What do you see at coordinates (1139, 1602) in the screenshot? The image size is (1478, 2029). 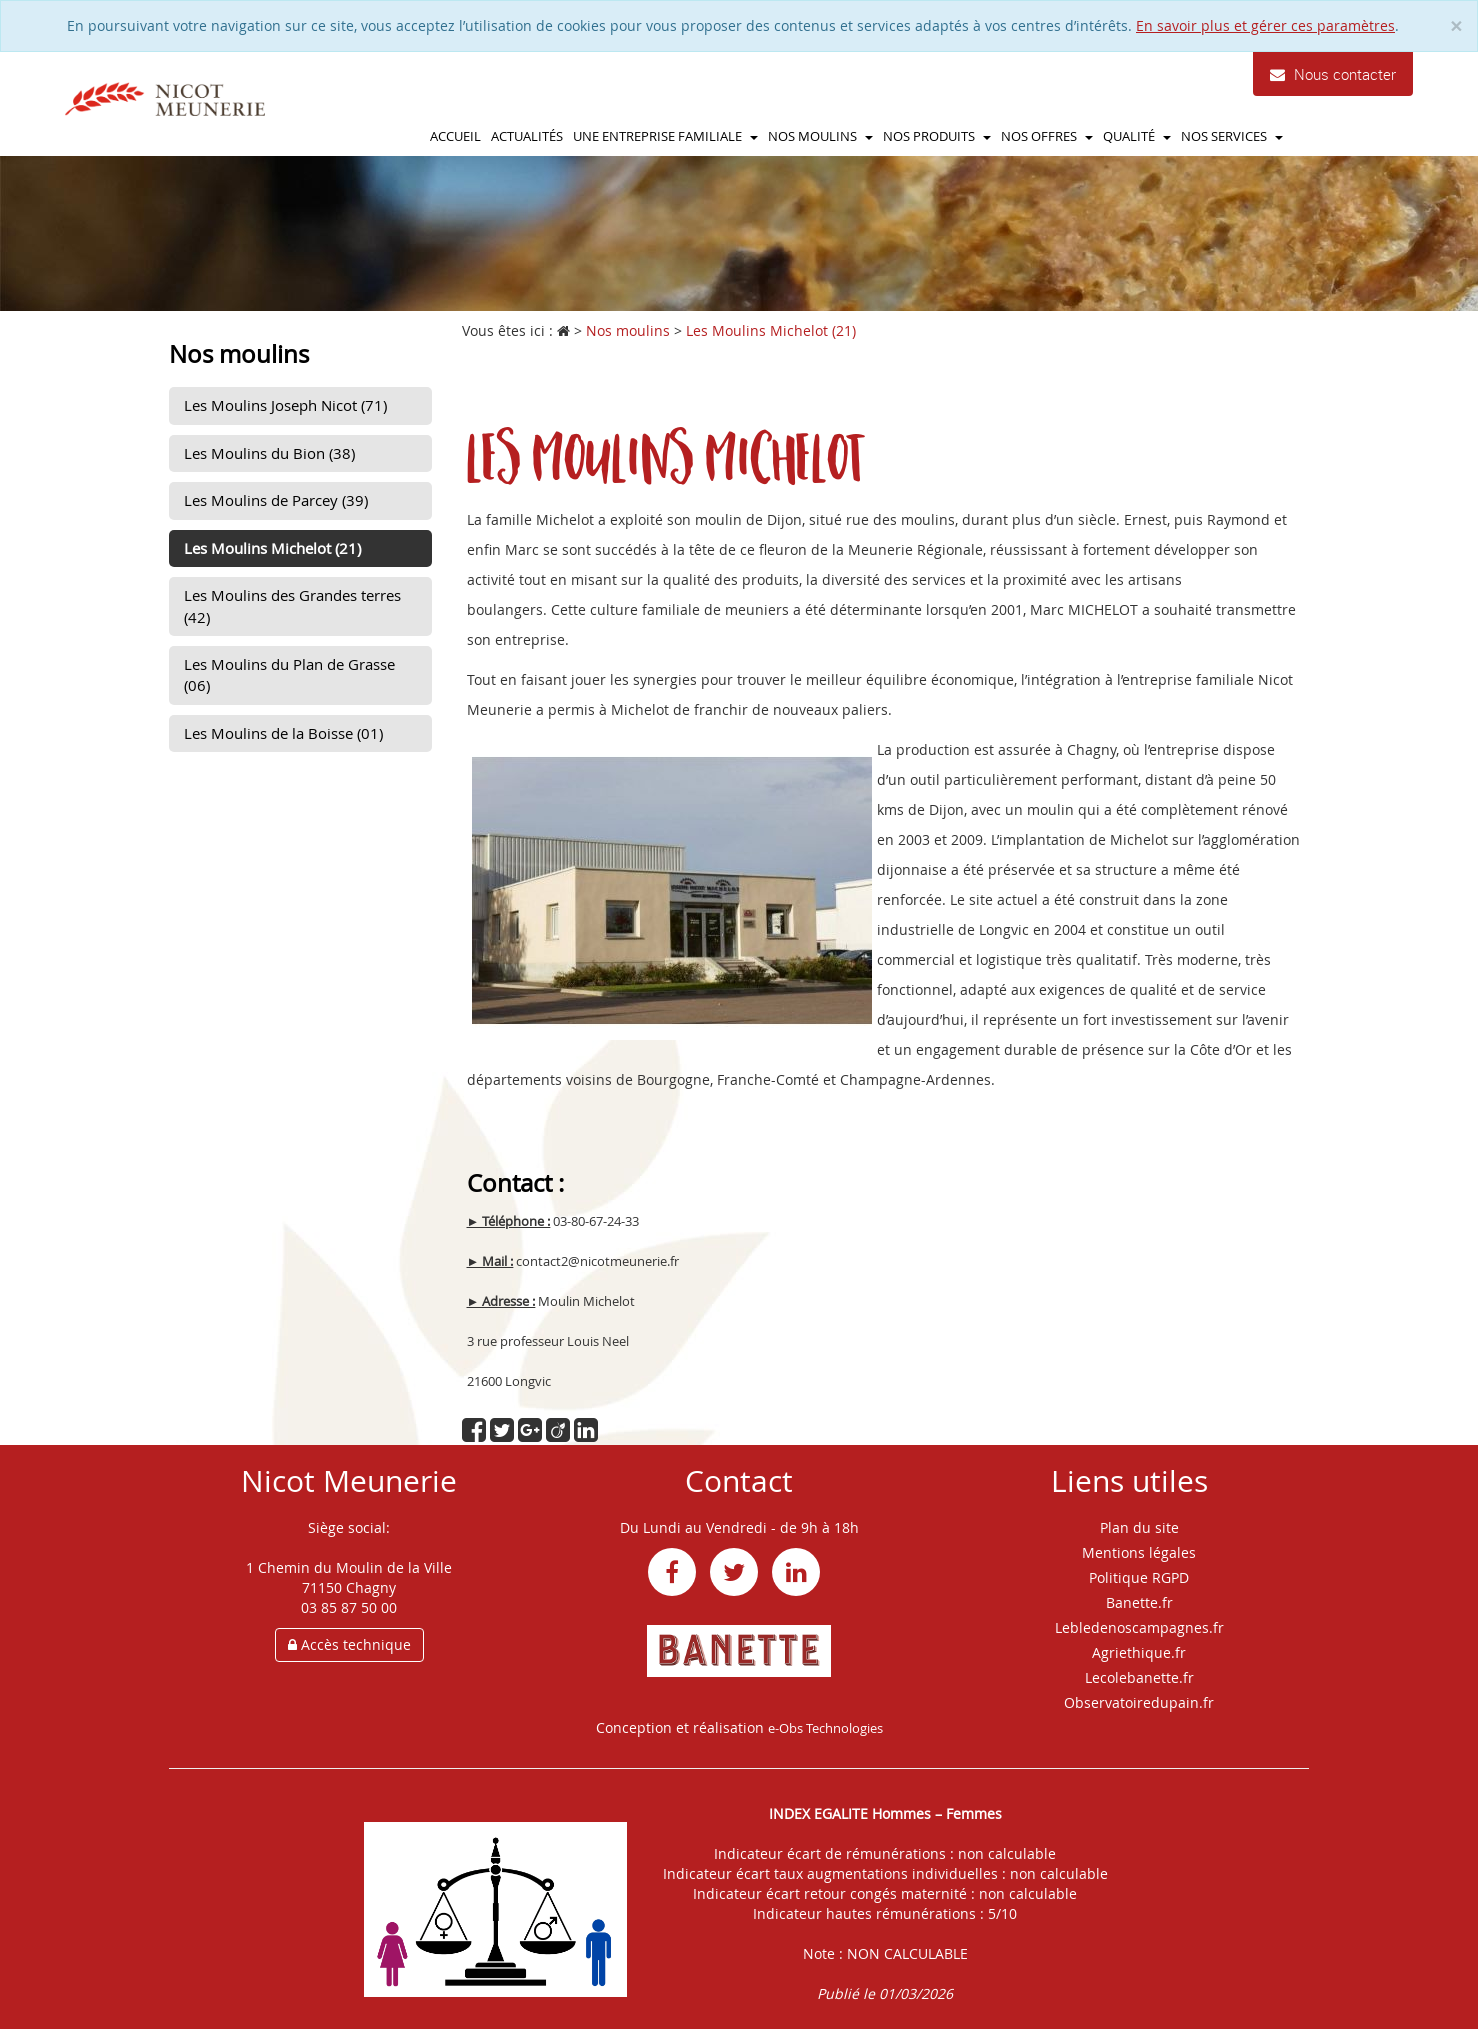 I see `Banette.fr` at bounding box center [1139, 1602].